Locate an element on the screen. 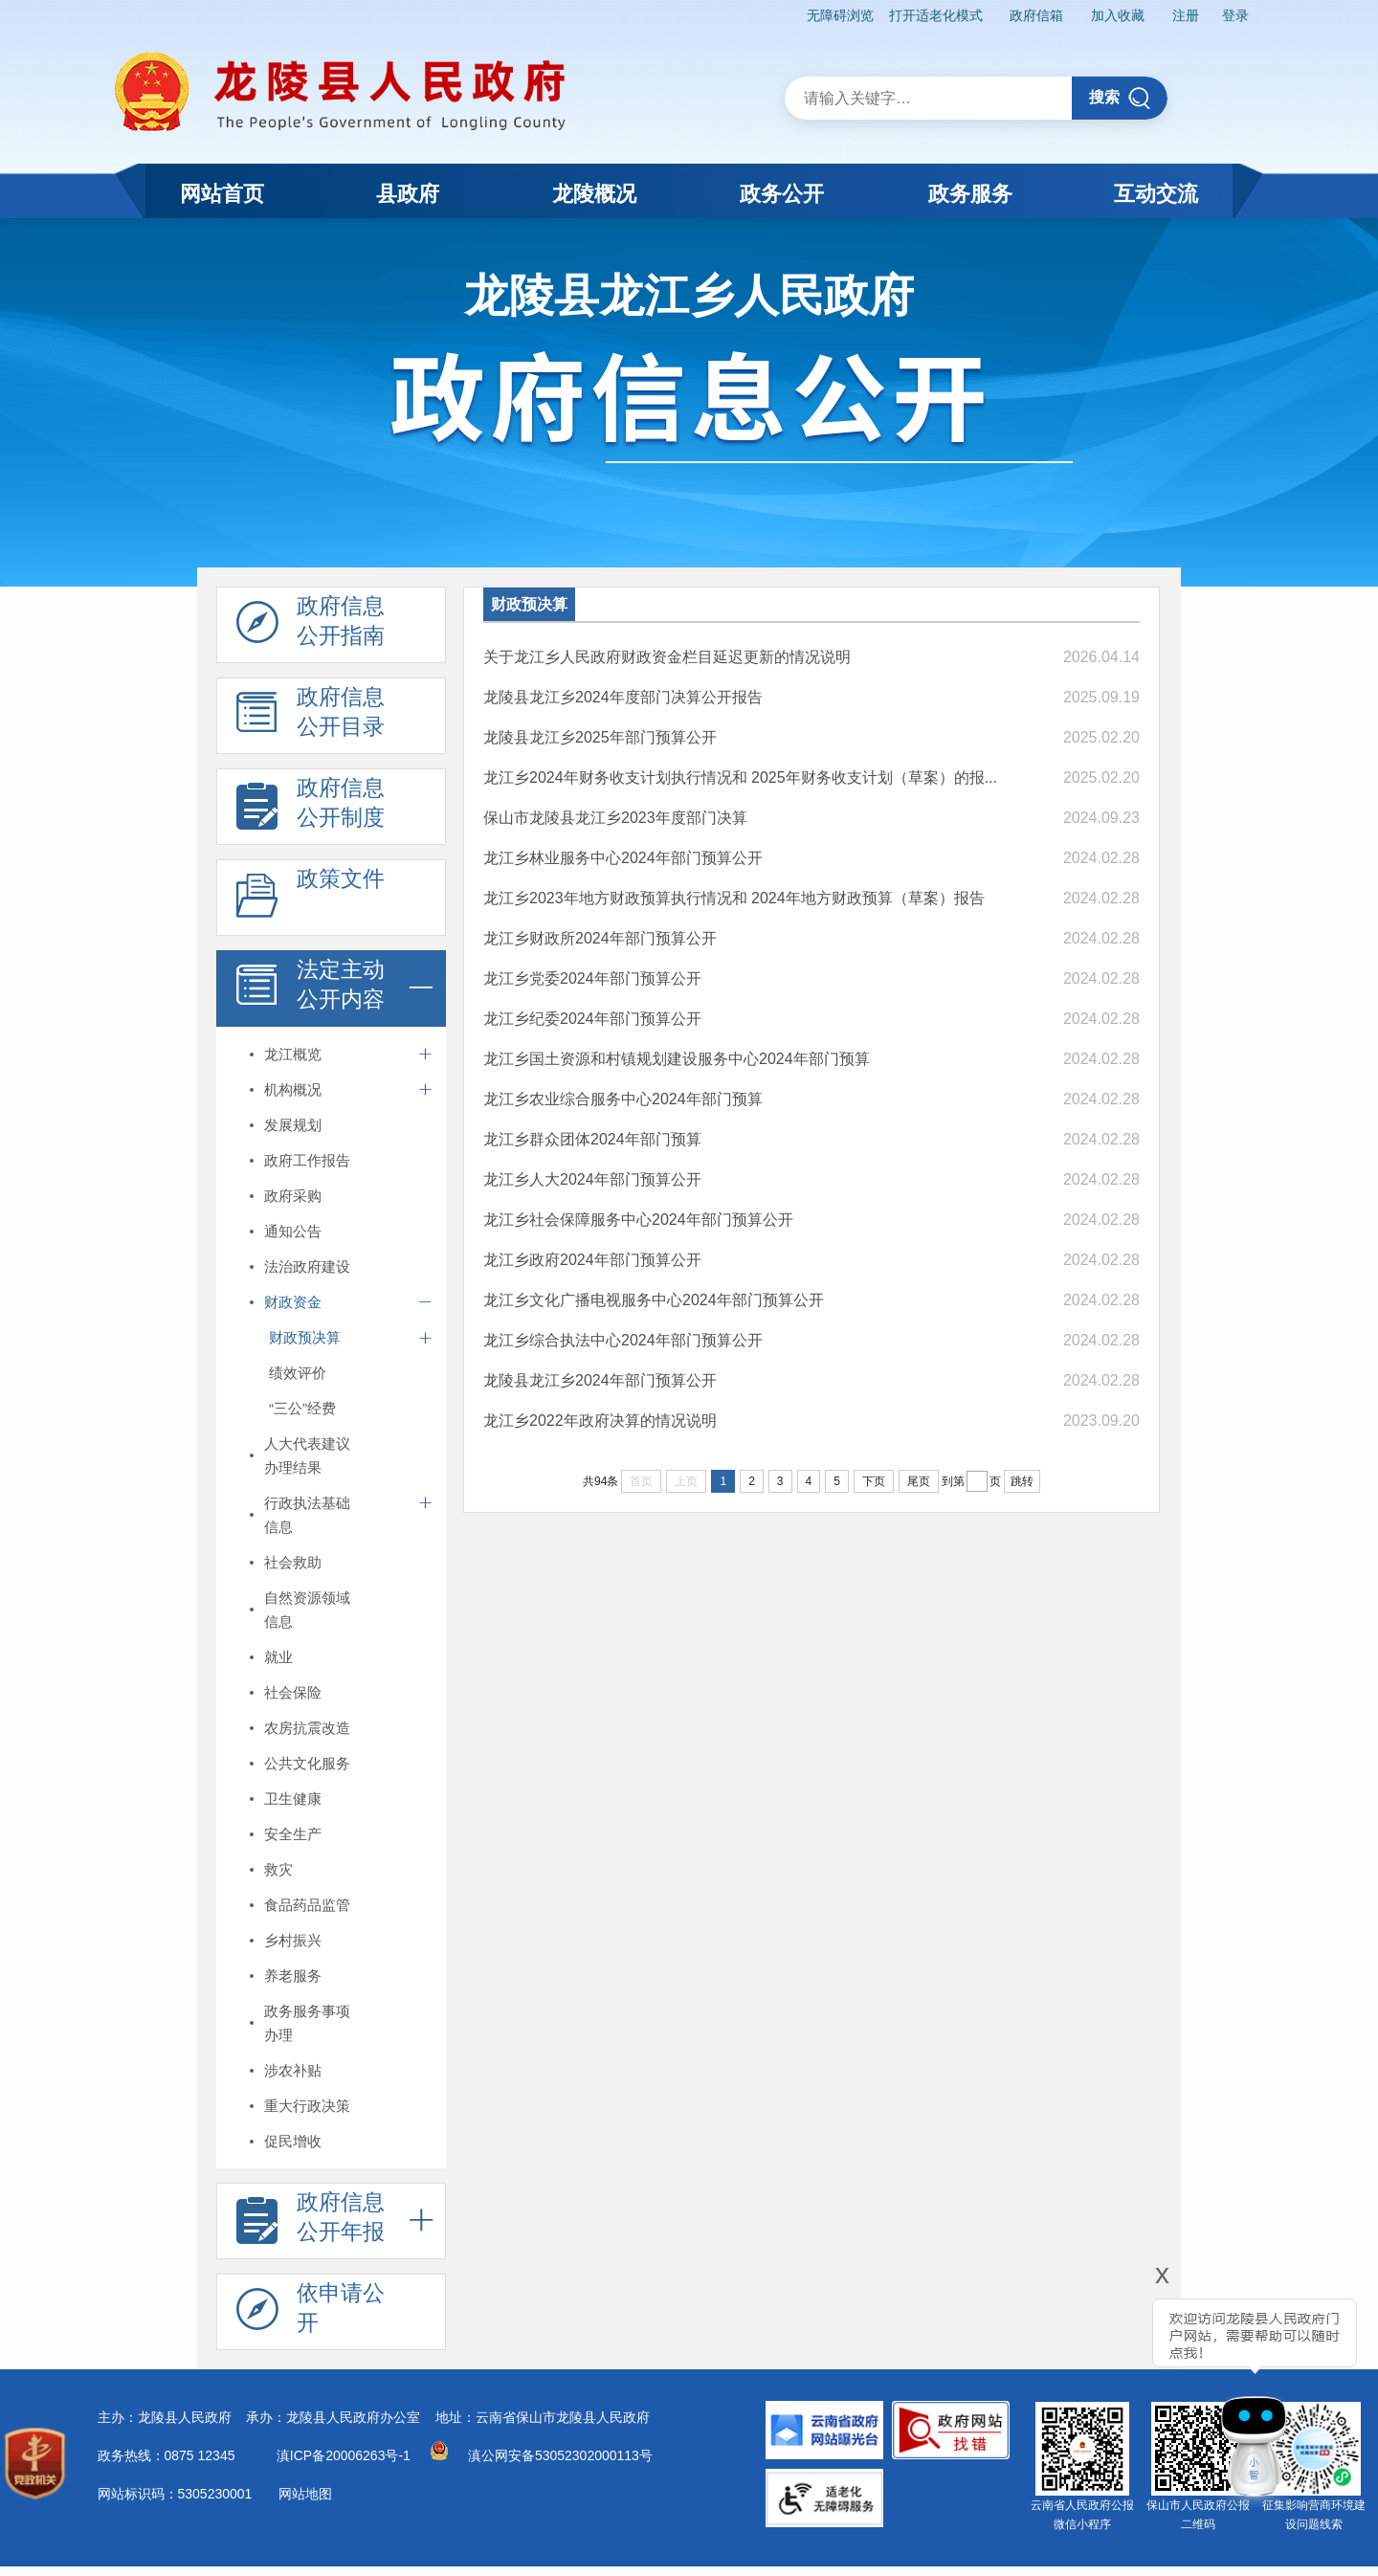 The width and height of the screenshot is (1378, 2576). 县政府 is located at coordinates (407, 194).